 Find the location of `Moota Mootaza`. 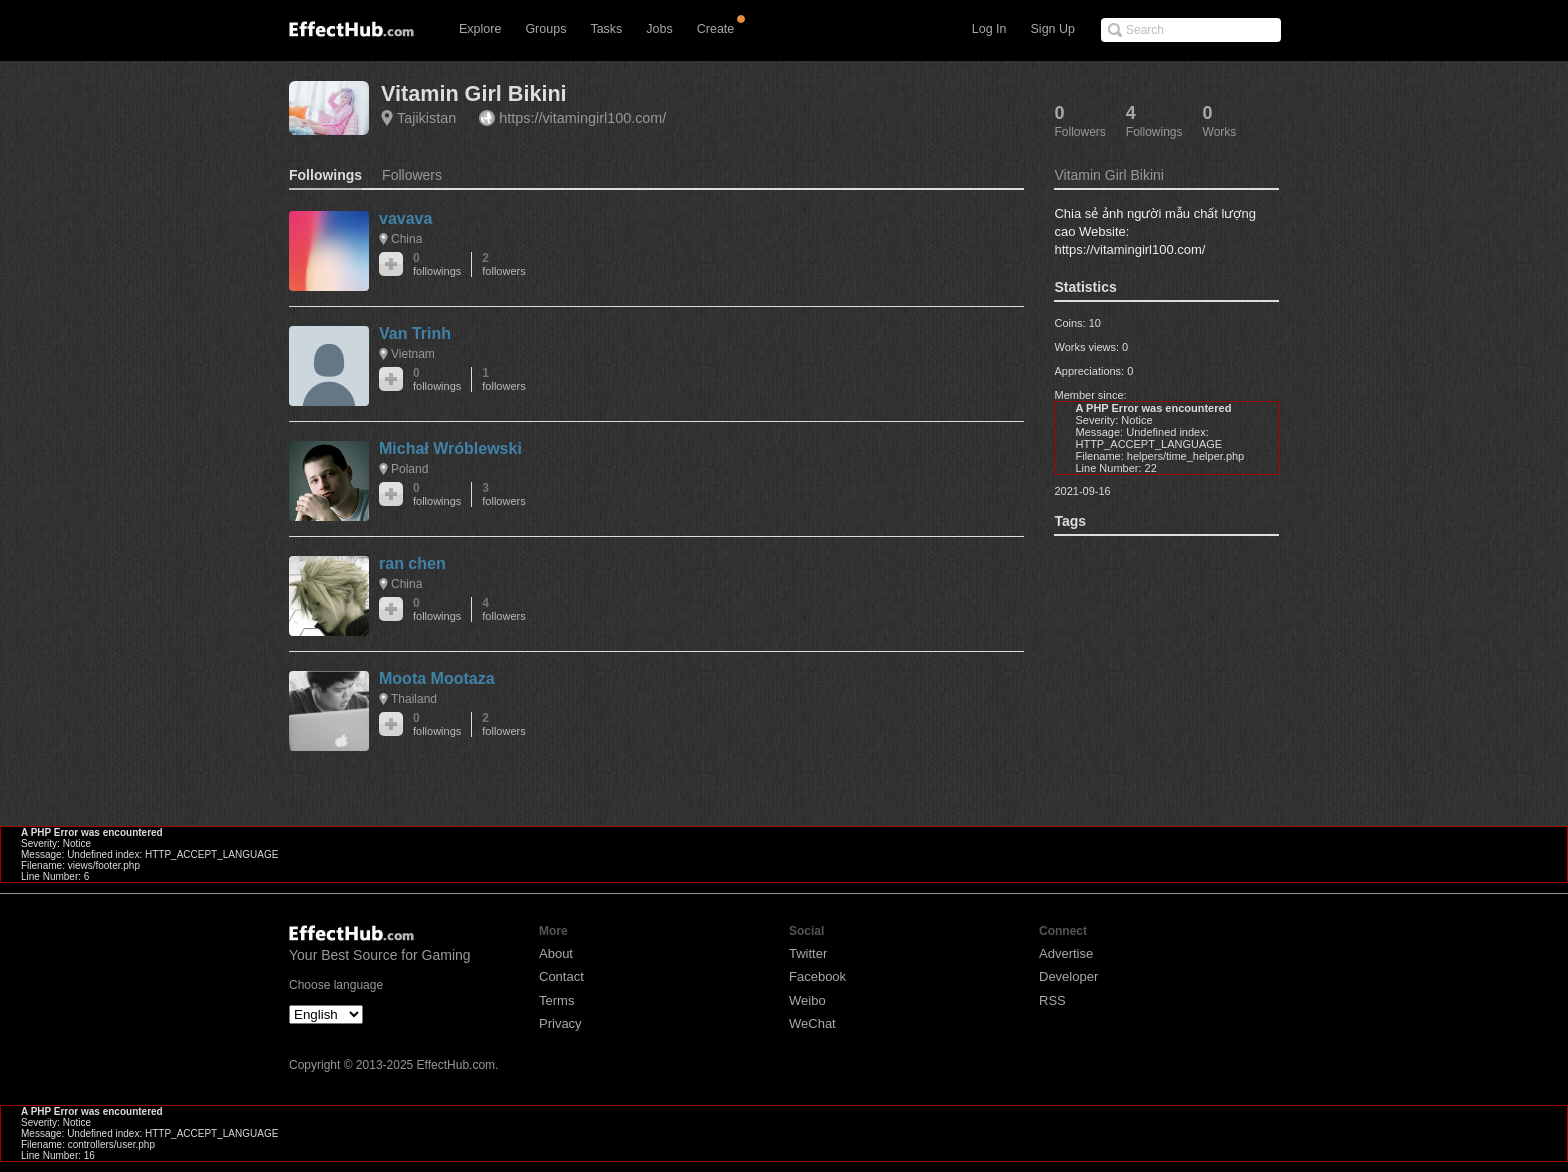

Moota Mootaza is located at coordinates (437, 678).